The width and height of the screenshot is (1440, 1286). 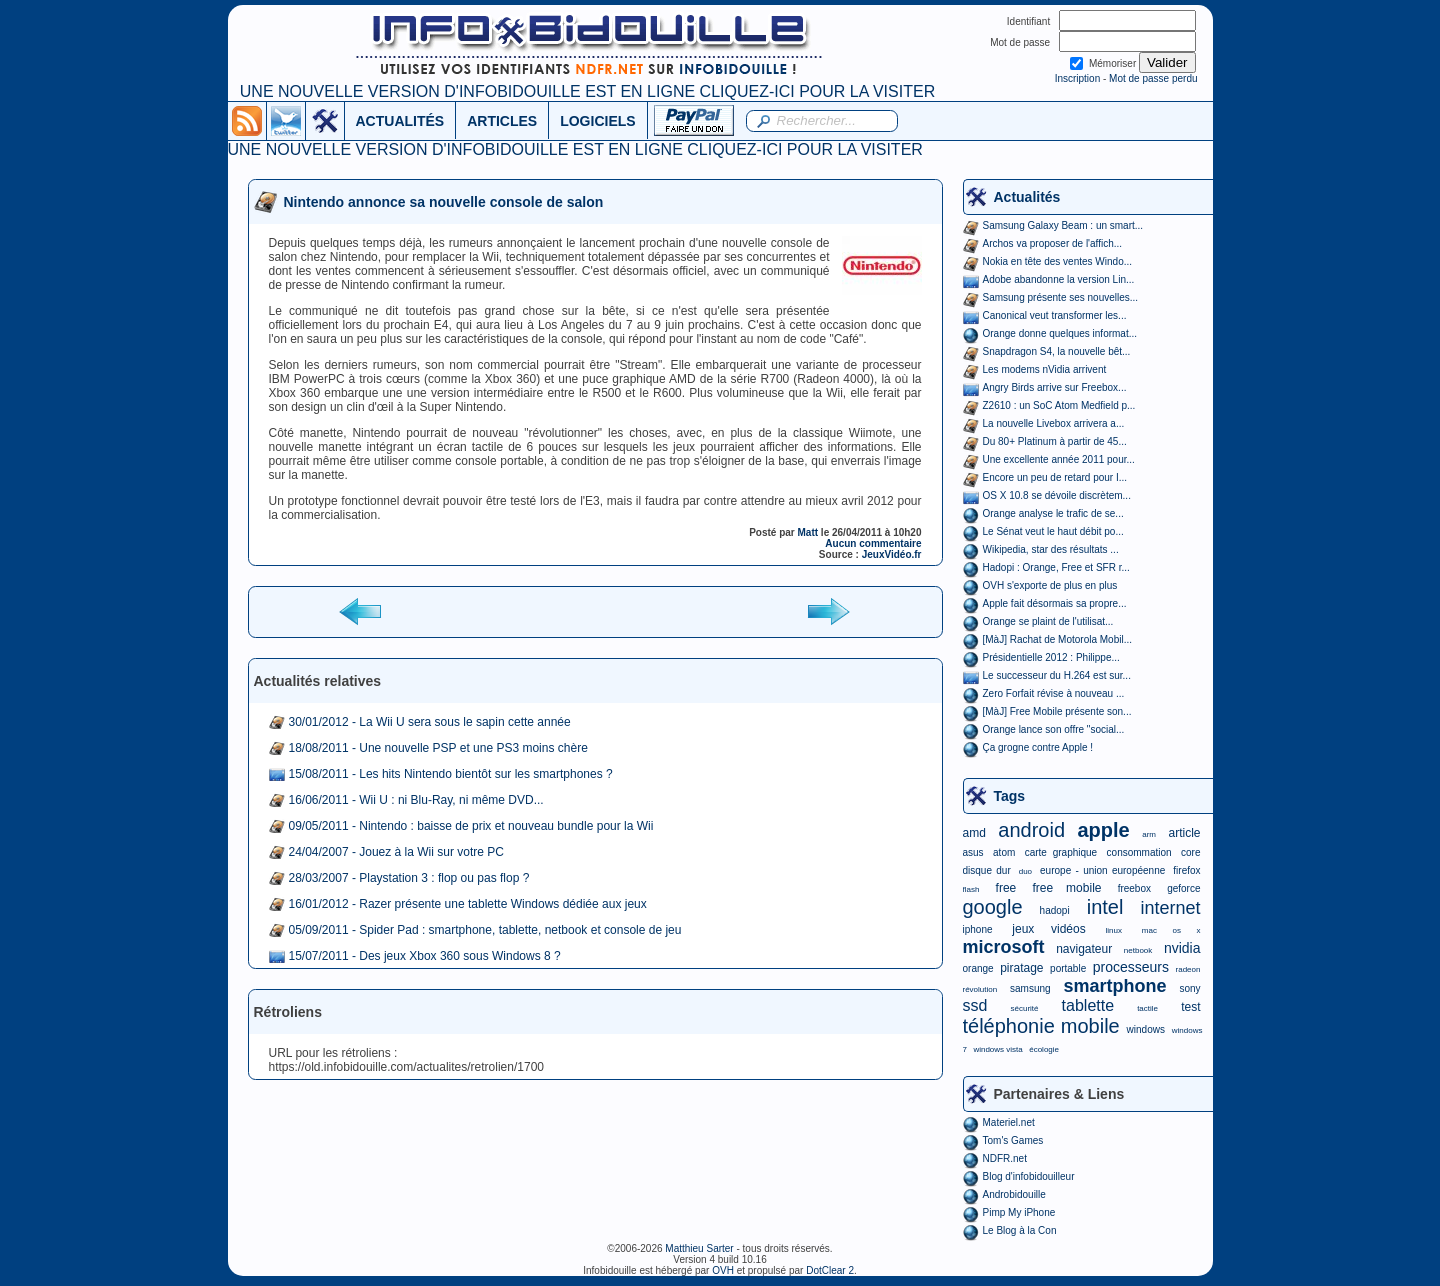 I want to click on firefox, so click(x=1186, y=870).